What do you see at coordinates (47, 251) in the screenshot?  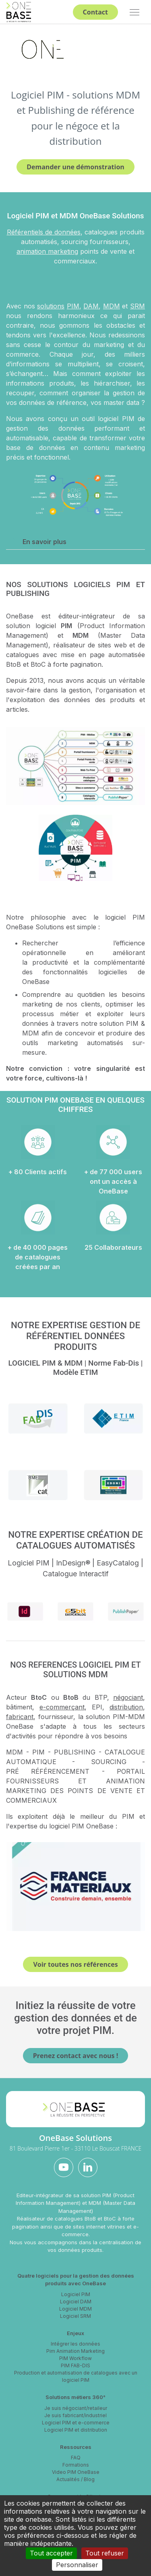 I see `animation marketing` at bounding box center [47, 251].